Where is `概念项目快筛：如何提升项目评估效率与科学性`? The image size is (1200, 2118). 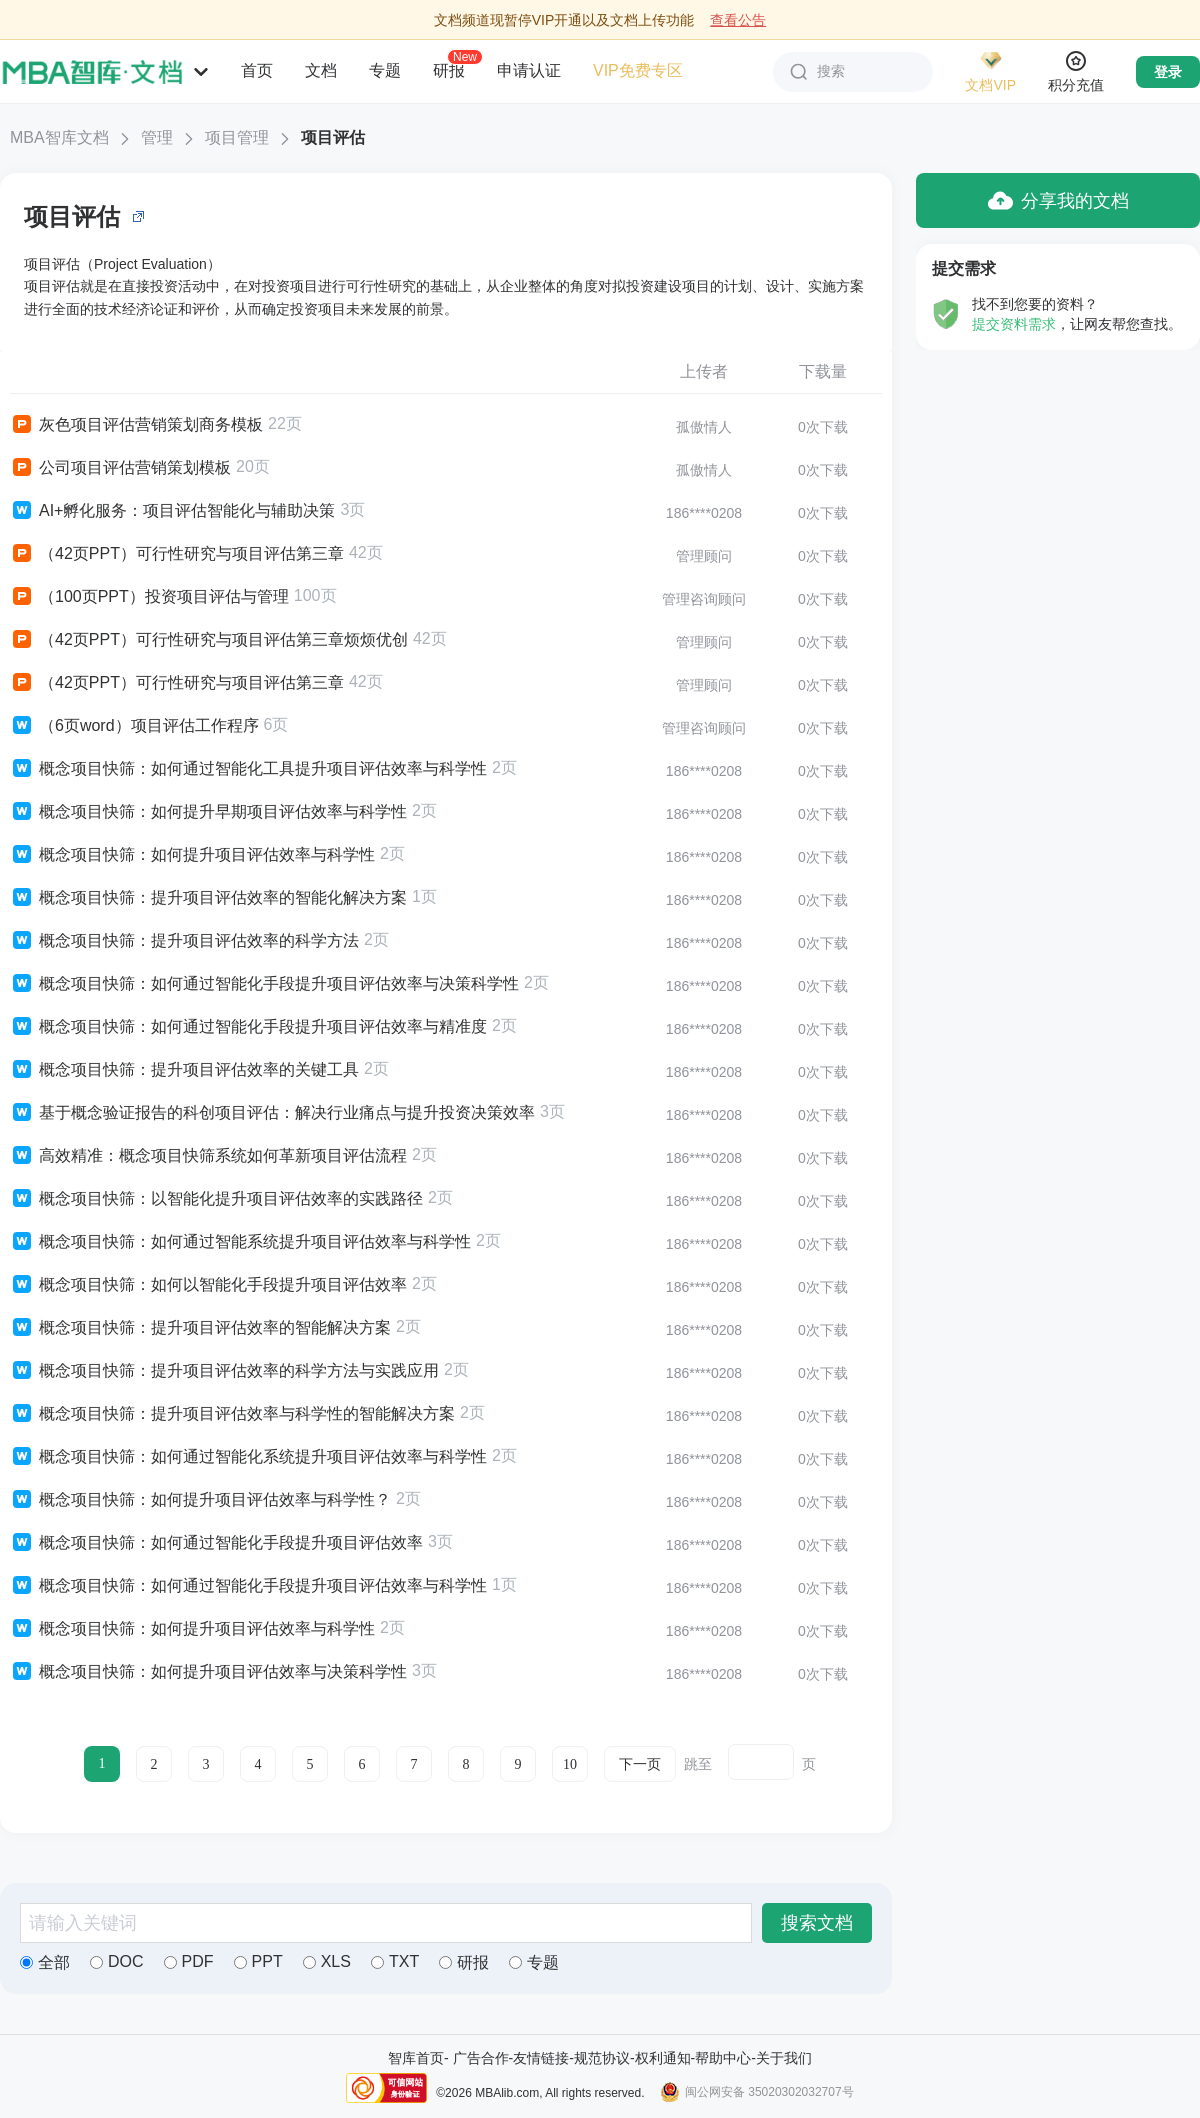
概念项目快筛：如何提升项目评估效率与科学性 is located at coordinates (192, 855).